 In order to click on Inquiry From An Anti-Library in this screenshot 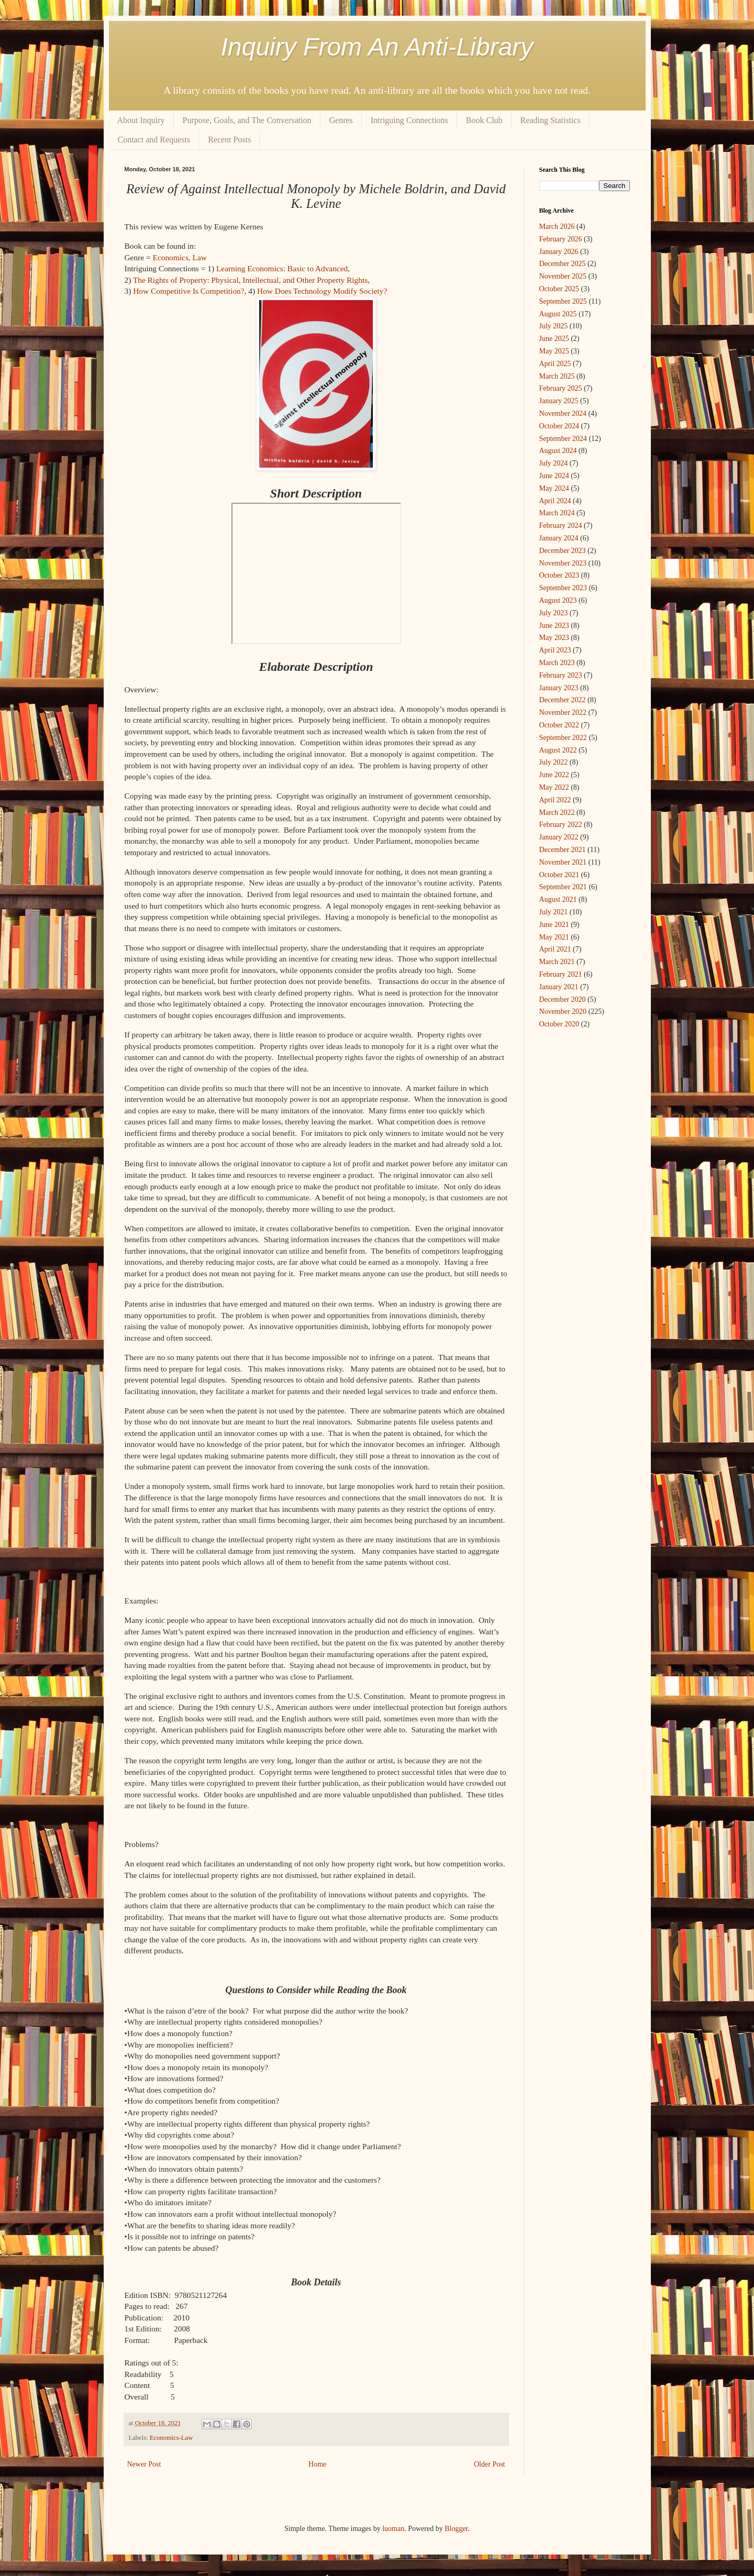, I will do `click(377, 47)`.